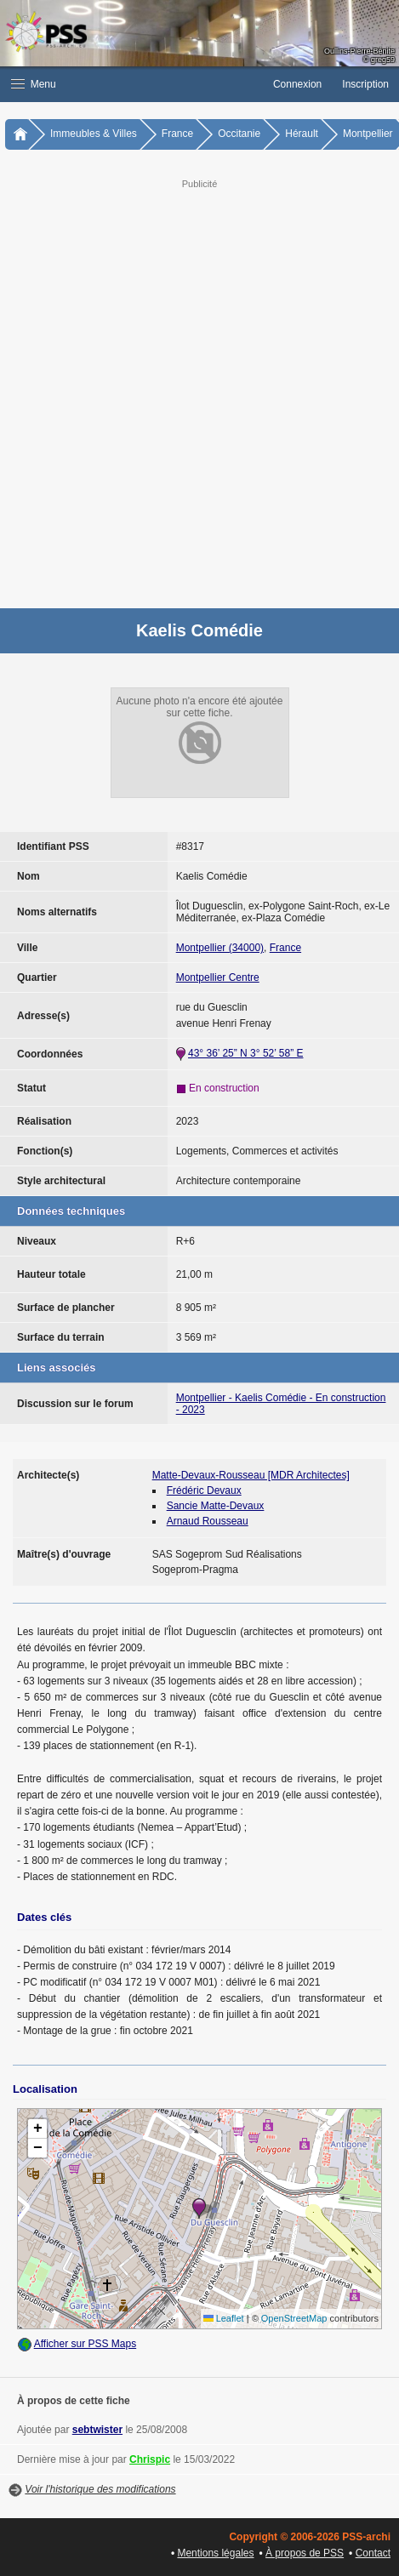 The width and height of the screenshot is (399, 2576). Describe the element at coordinates (33, 84) in the screenshot. I see `Menu` at that location.